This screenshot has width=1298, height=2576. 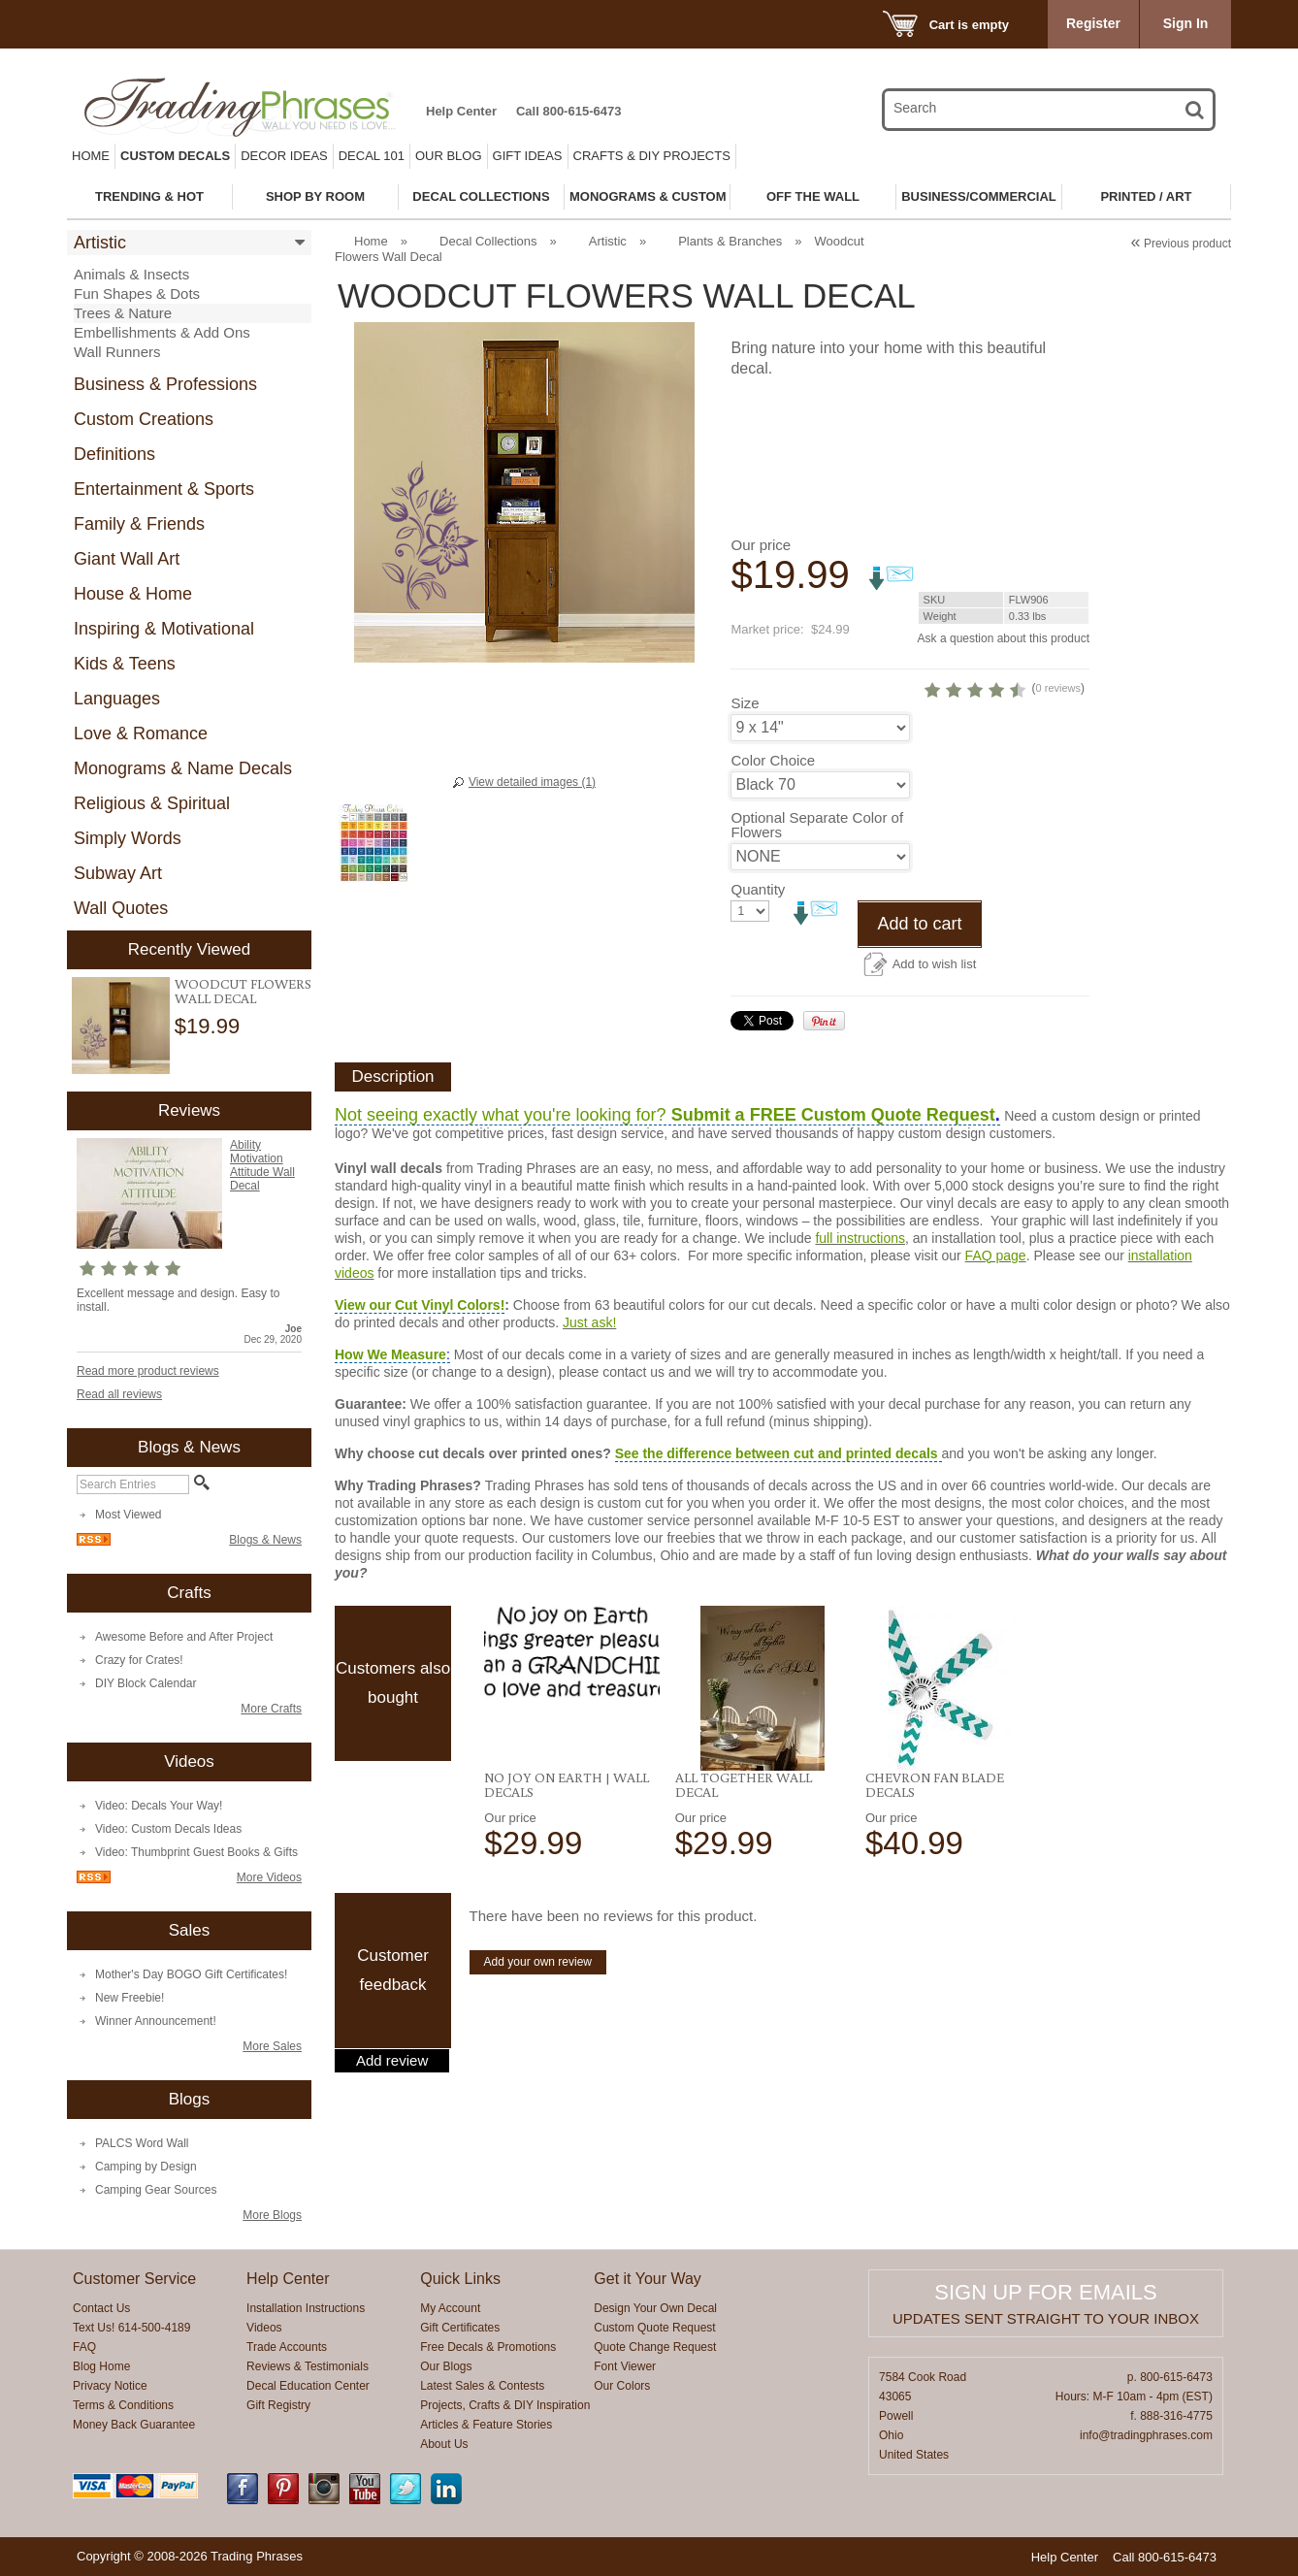 I want to click on Help Center, so click(x=461, y=111).